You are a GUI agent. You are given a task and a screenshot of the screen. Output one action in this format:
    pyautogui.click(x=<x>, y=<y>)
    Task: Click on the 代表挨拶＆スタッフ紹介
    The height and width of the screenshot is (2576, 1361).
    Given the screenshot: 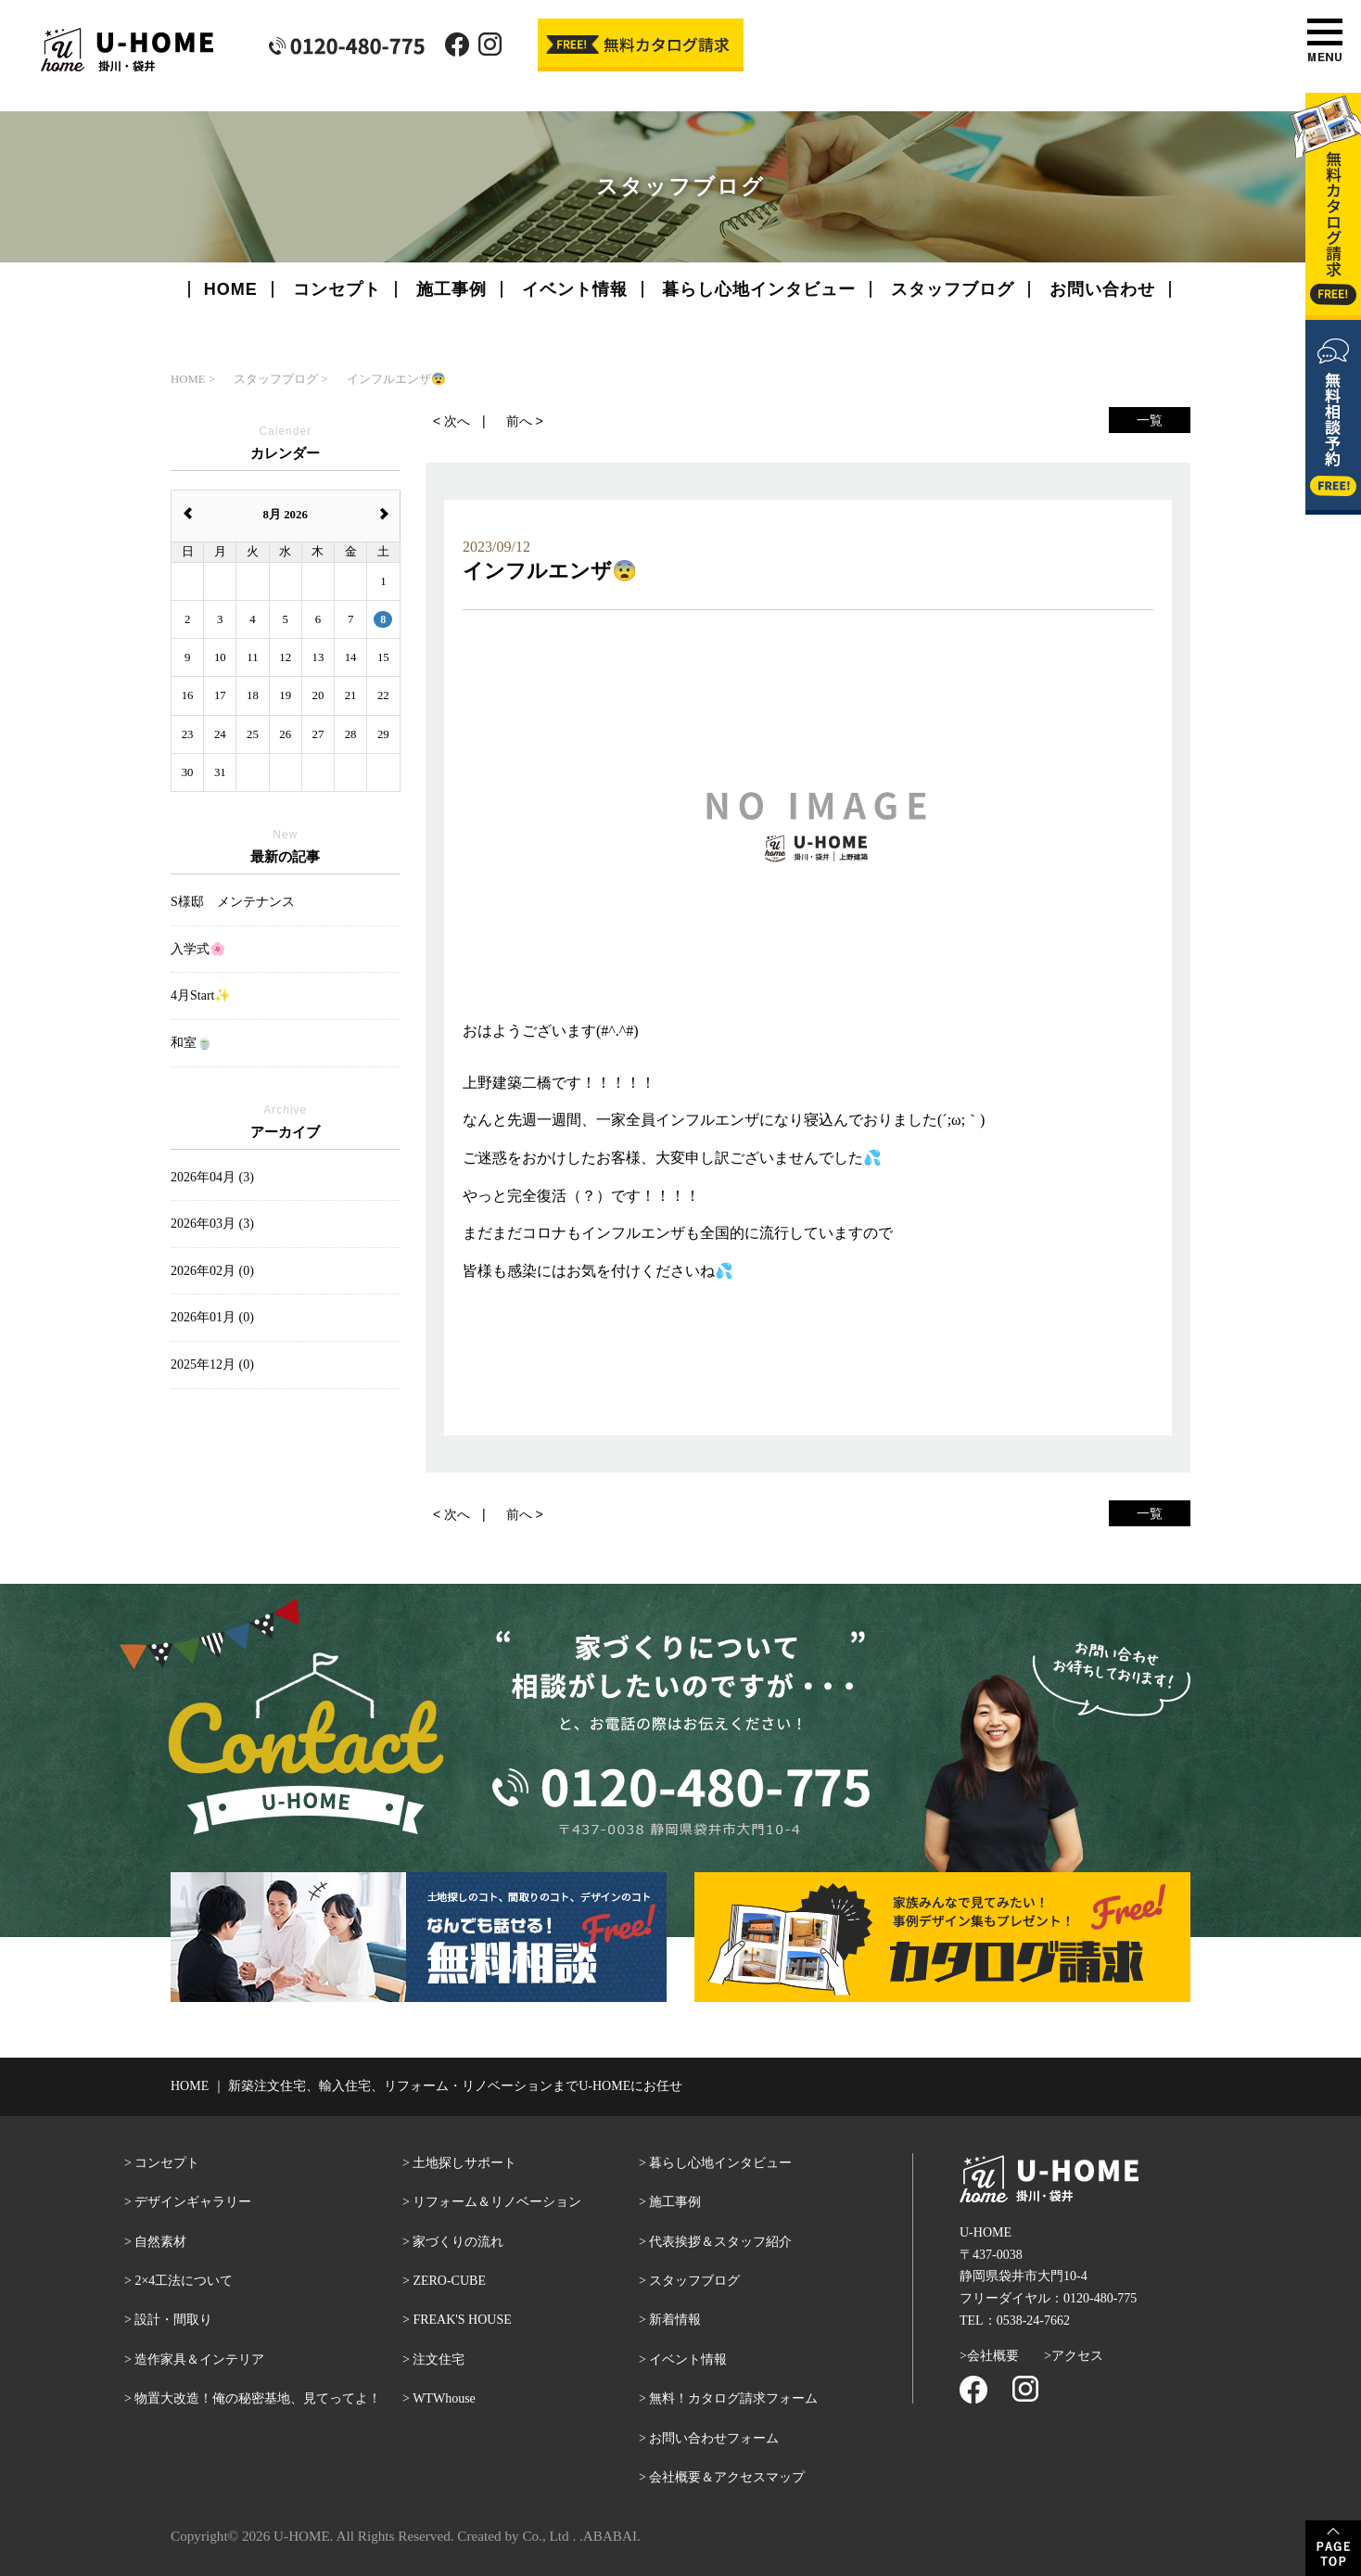 What is the action you would take?
    pyautogui.click(x=720, y=2242)
    